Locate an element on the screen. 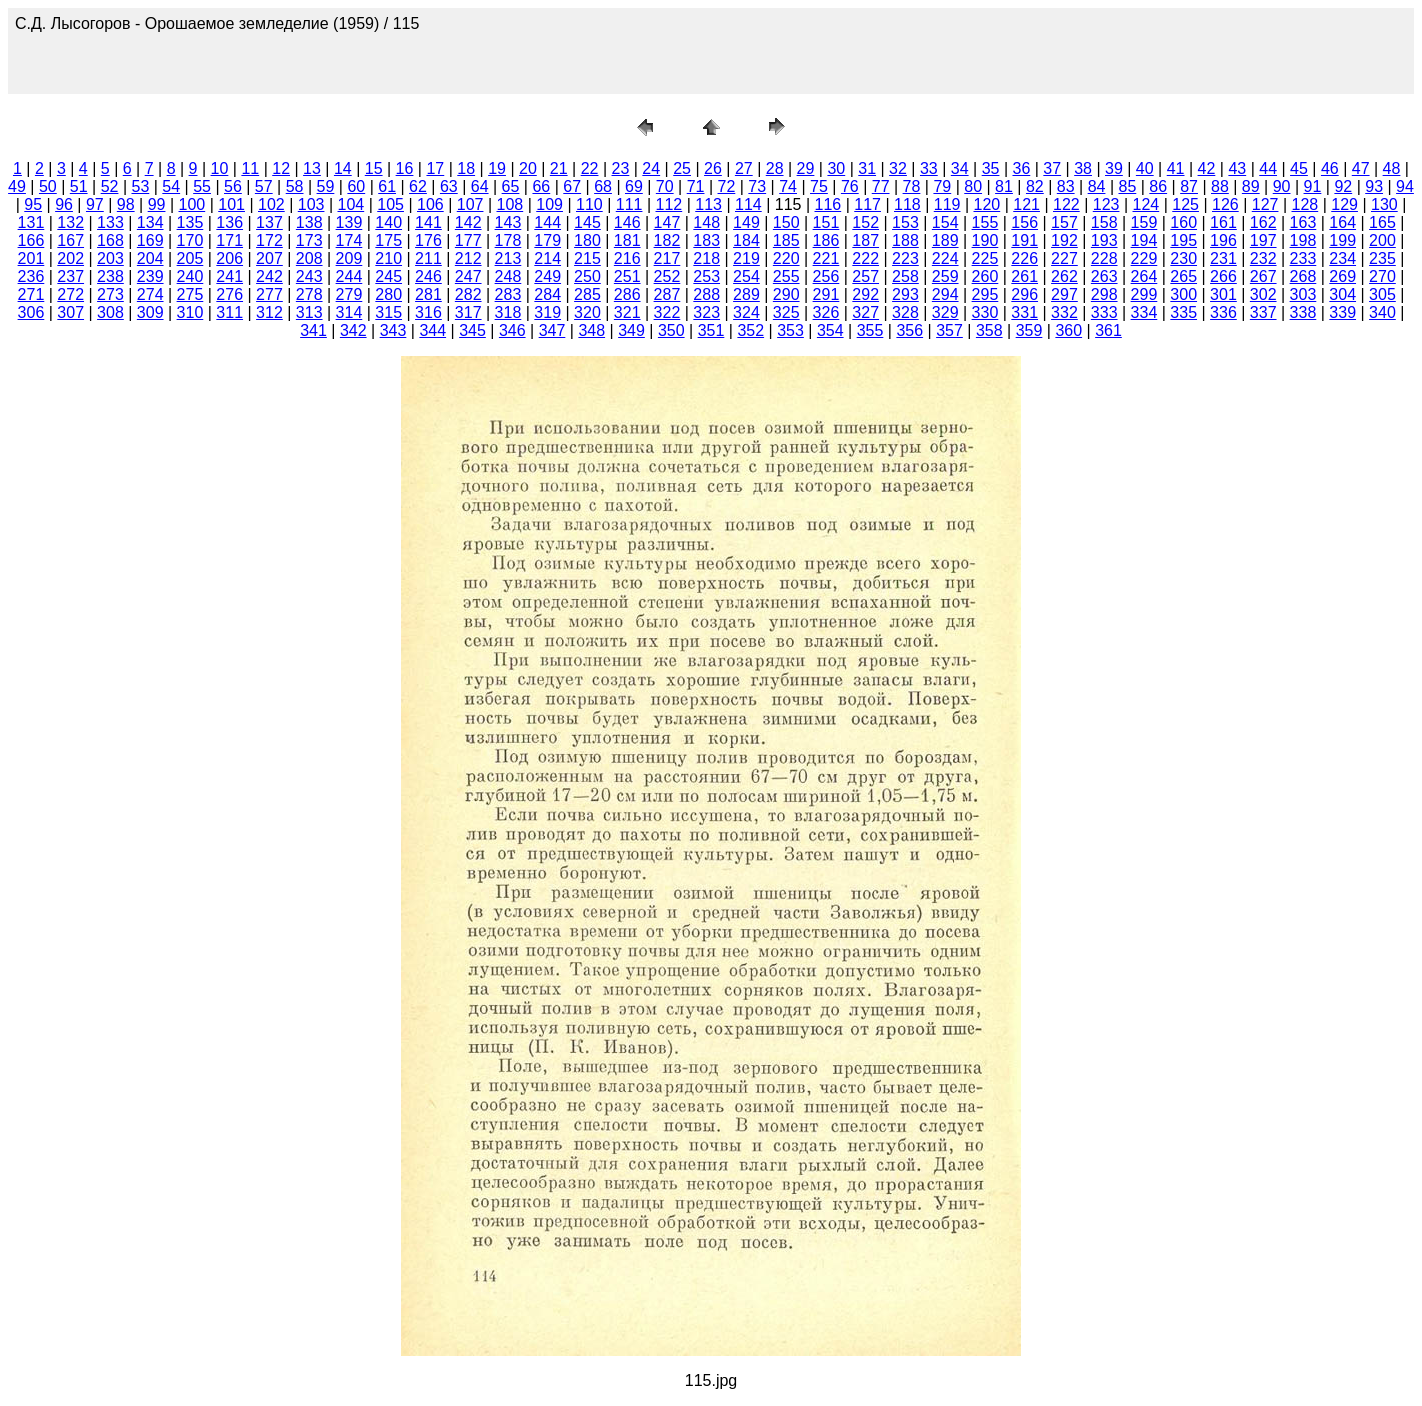 This screenshot has height=1406, width=1422. 312 is located at coordinates (269, 312).